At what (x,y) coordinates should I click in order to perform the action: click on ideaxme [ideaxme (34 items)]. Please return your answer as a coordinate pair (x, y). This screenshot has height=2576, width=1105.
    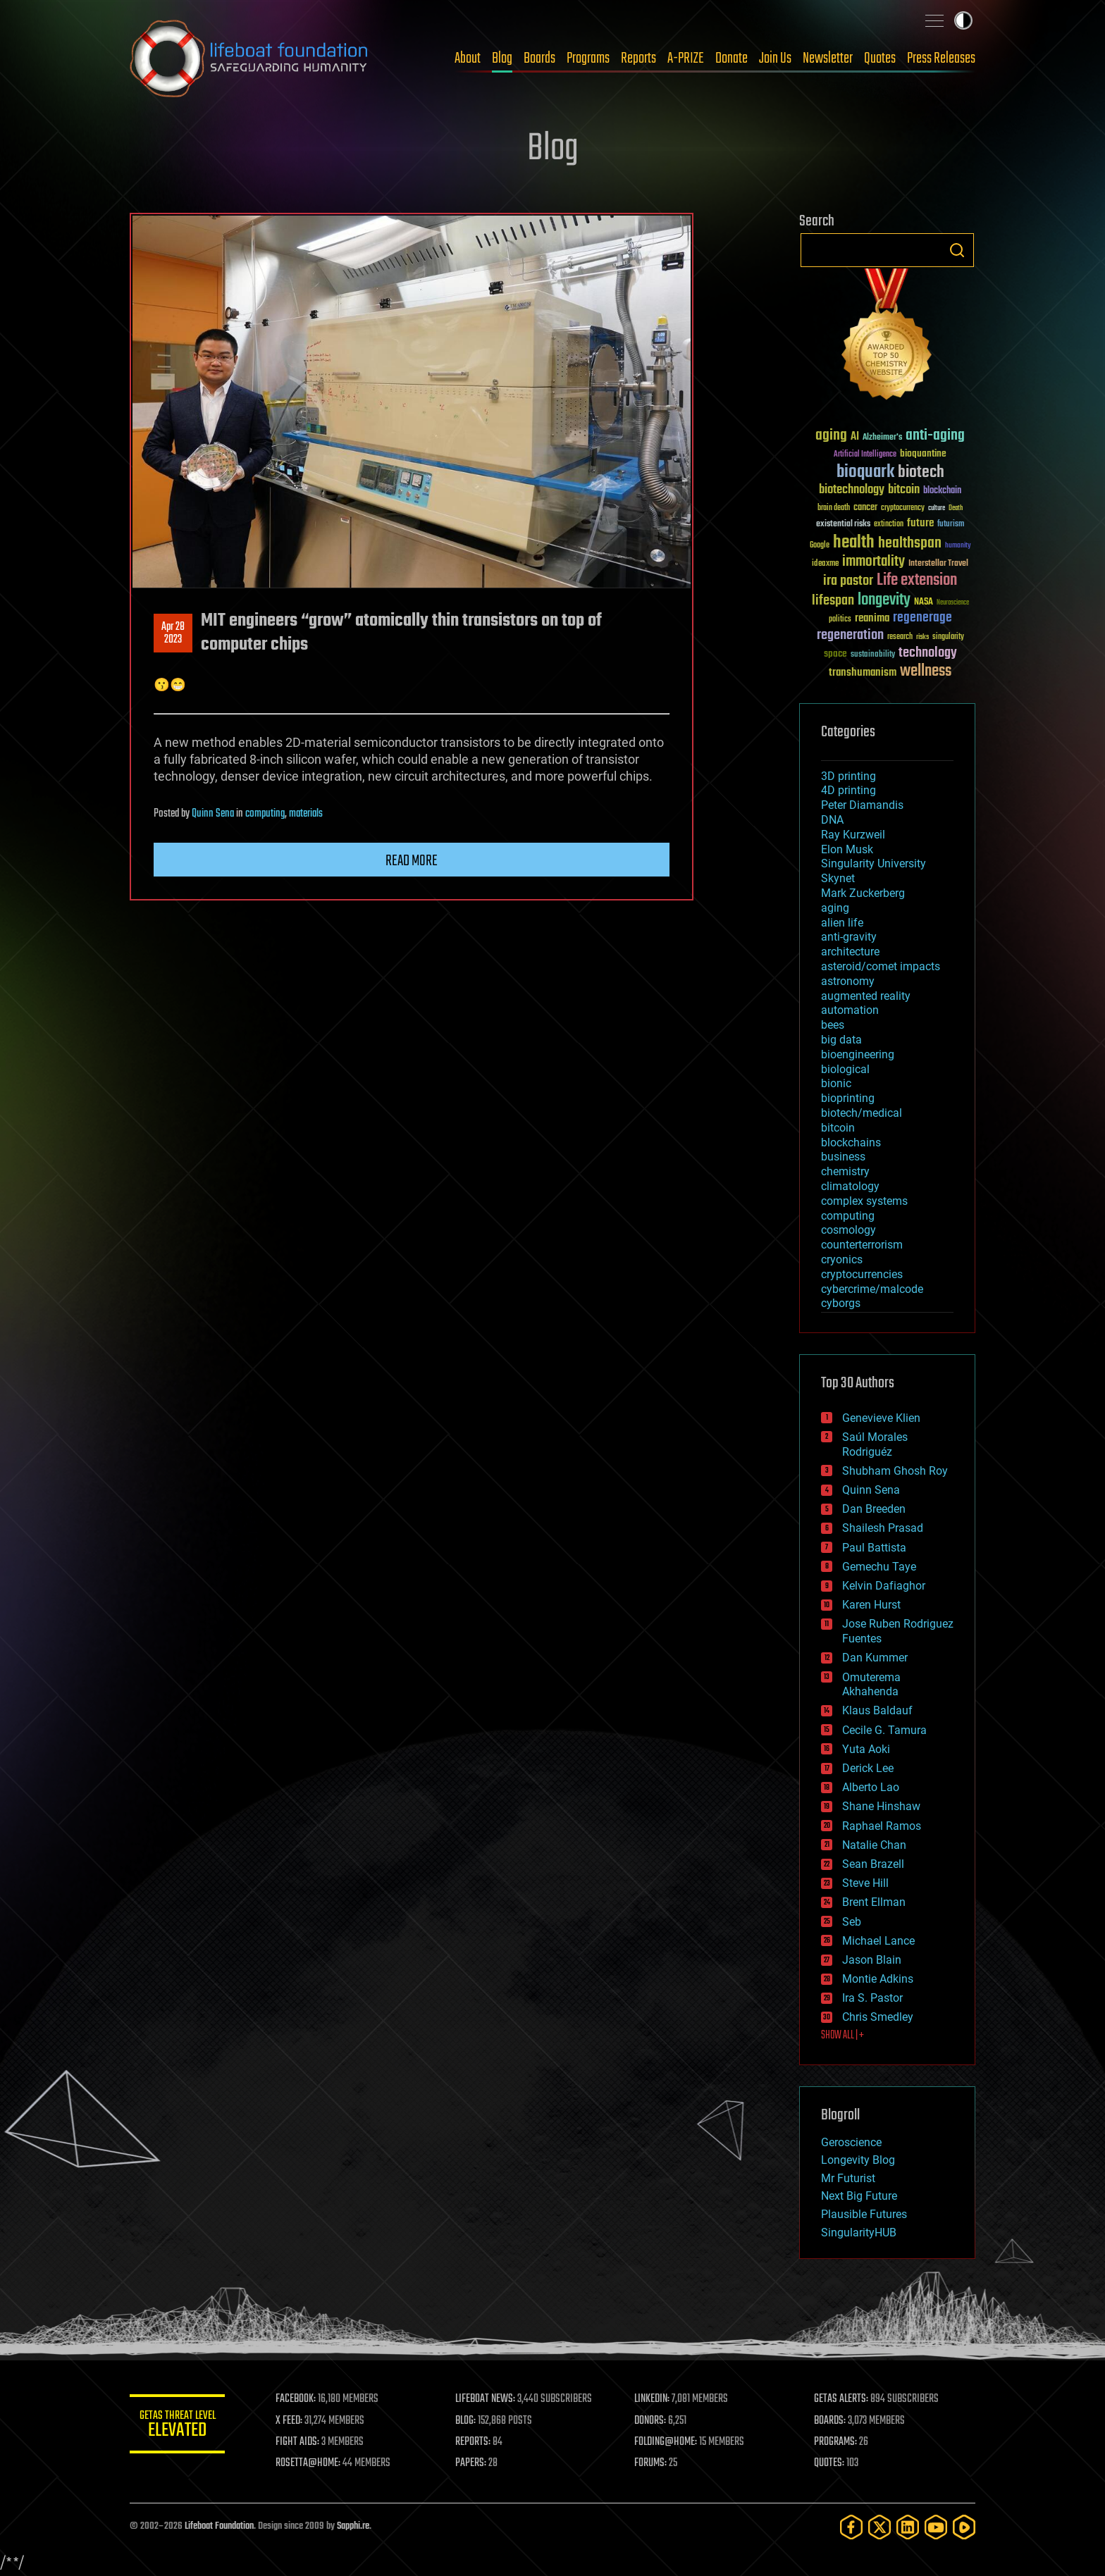
    Looking at the image, I should click on (825, 564).